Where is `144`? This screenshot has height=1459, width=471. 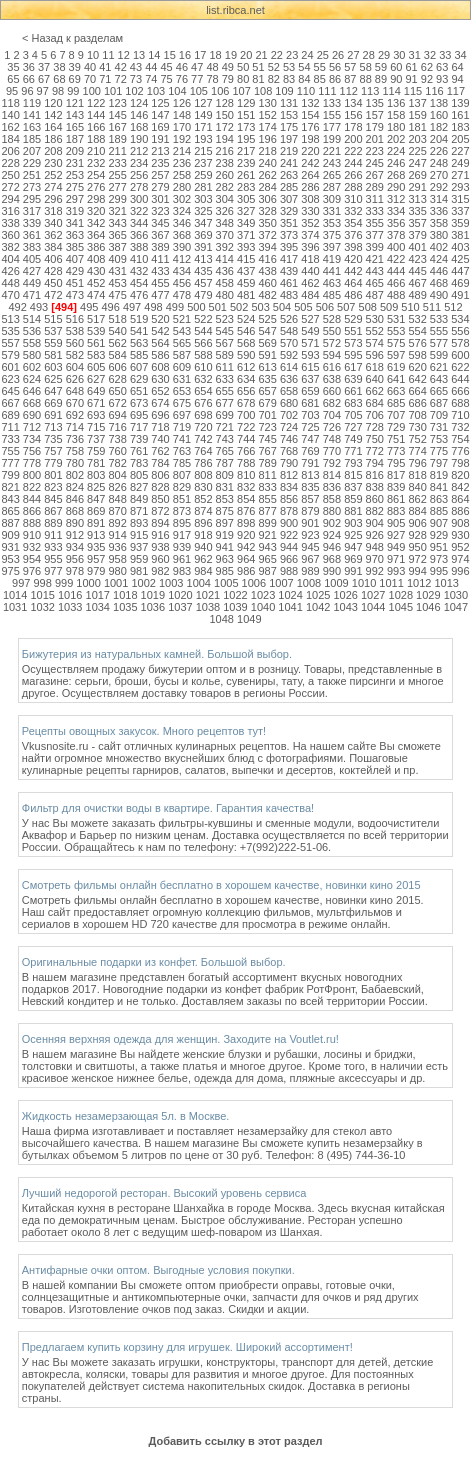
144 is located at coordinates (96, 115).